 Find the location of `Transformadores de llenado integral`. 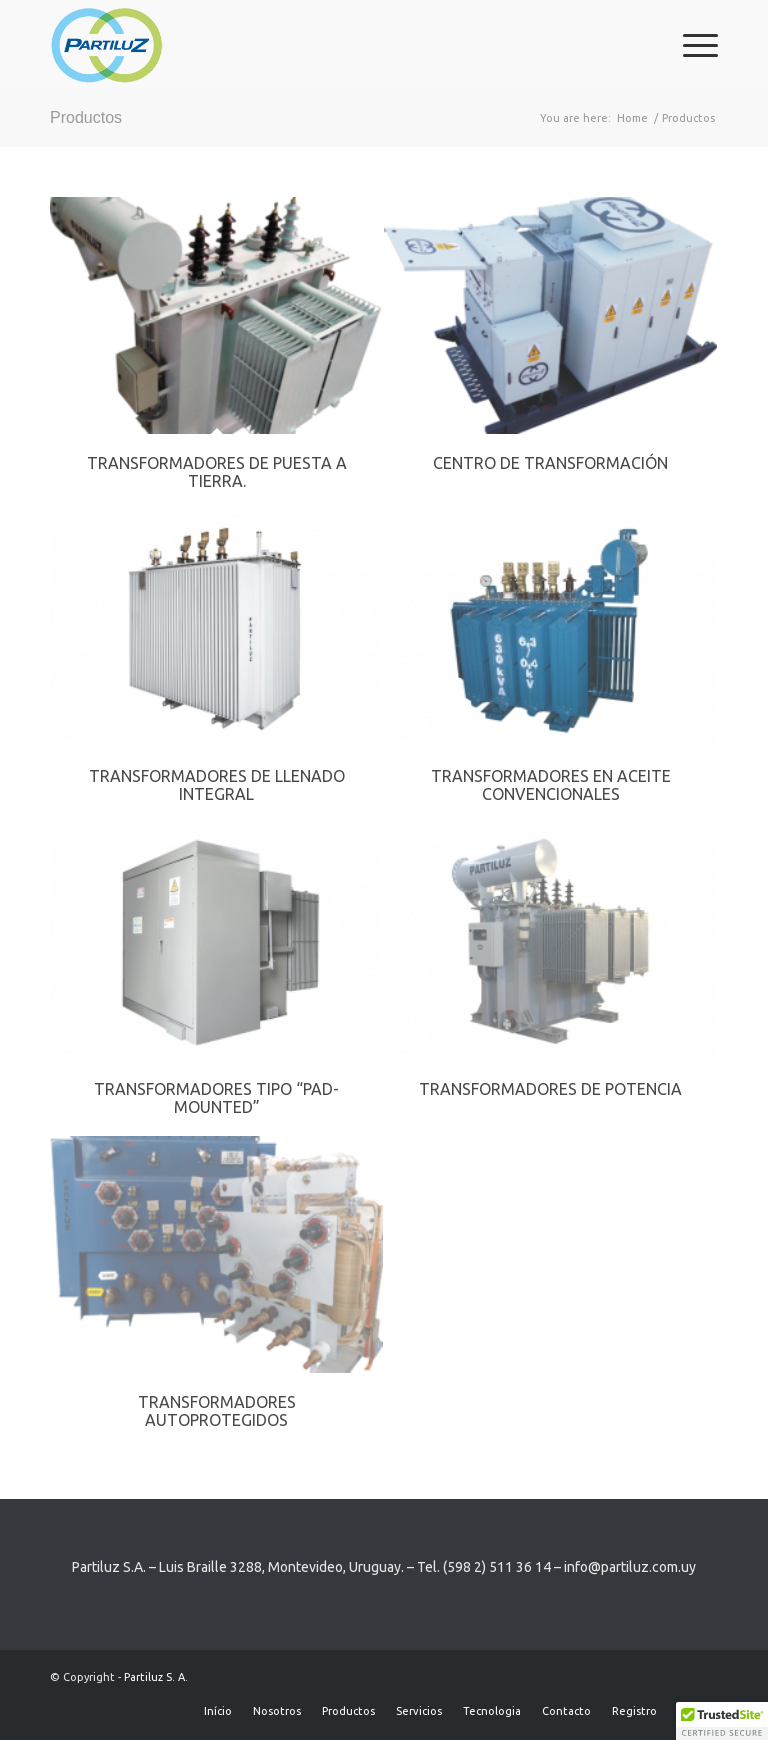

Transformadores de llenado integral is located at coordinates (217, 785).